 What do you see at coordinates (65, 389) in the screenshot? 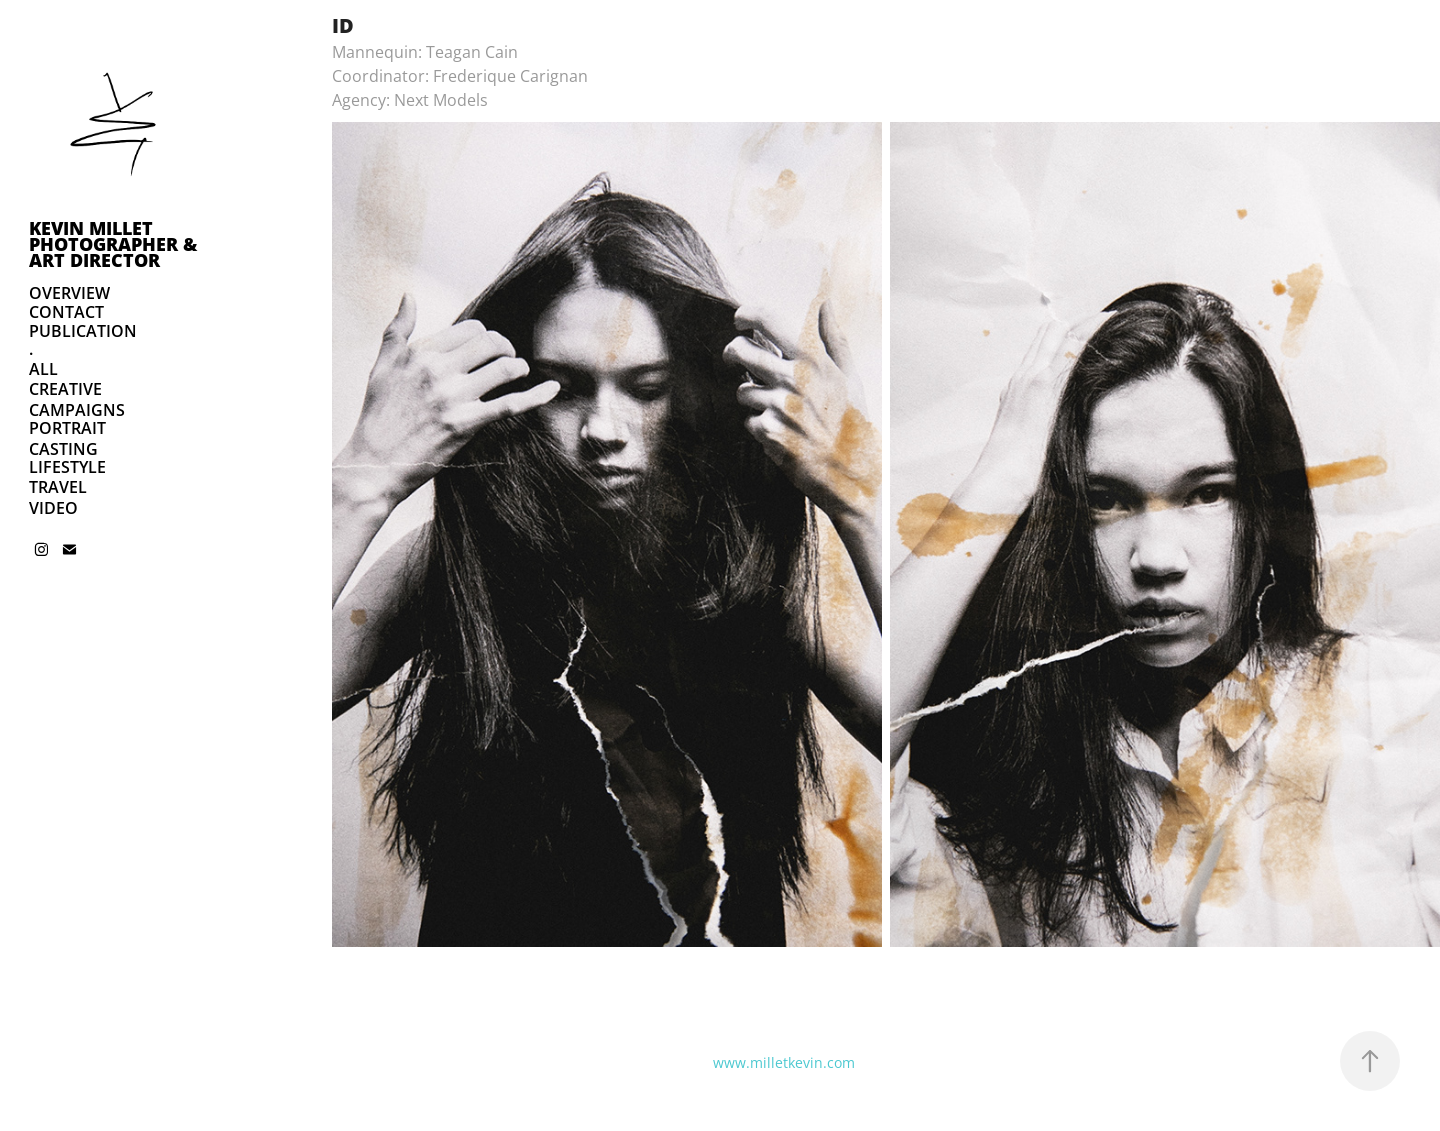
I see `CREATIVE` at bounding box center [65, 389].